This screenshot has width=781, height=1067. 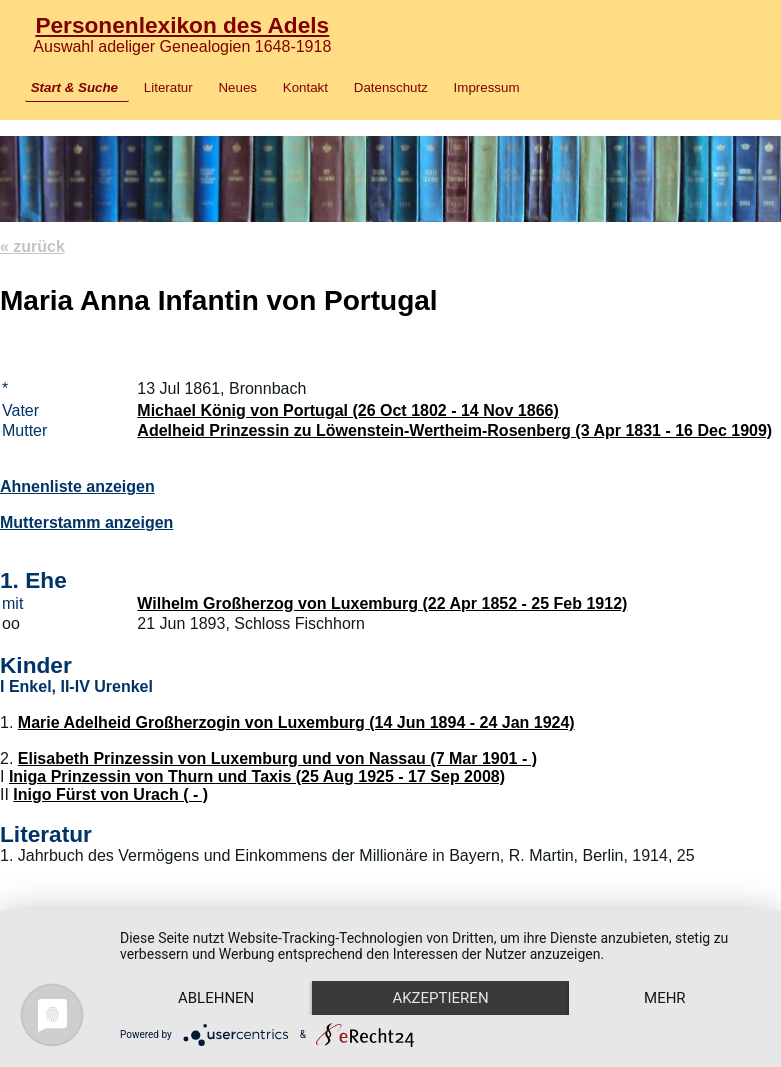 What do you see at coordinates (257, 776) in the screenshot?
I see `Iniga Prinzessin von Thurn und Taxis (25 Aug 1925 - 17 Sep 2008)` at bounding box center [257, 776].